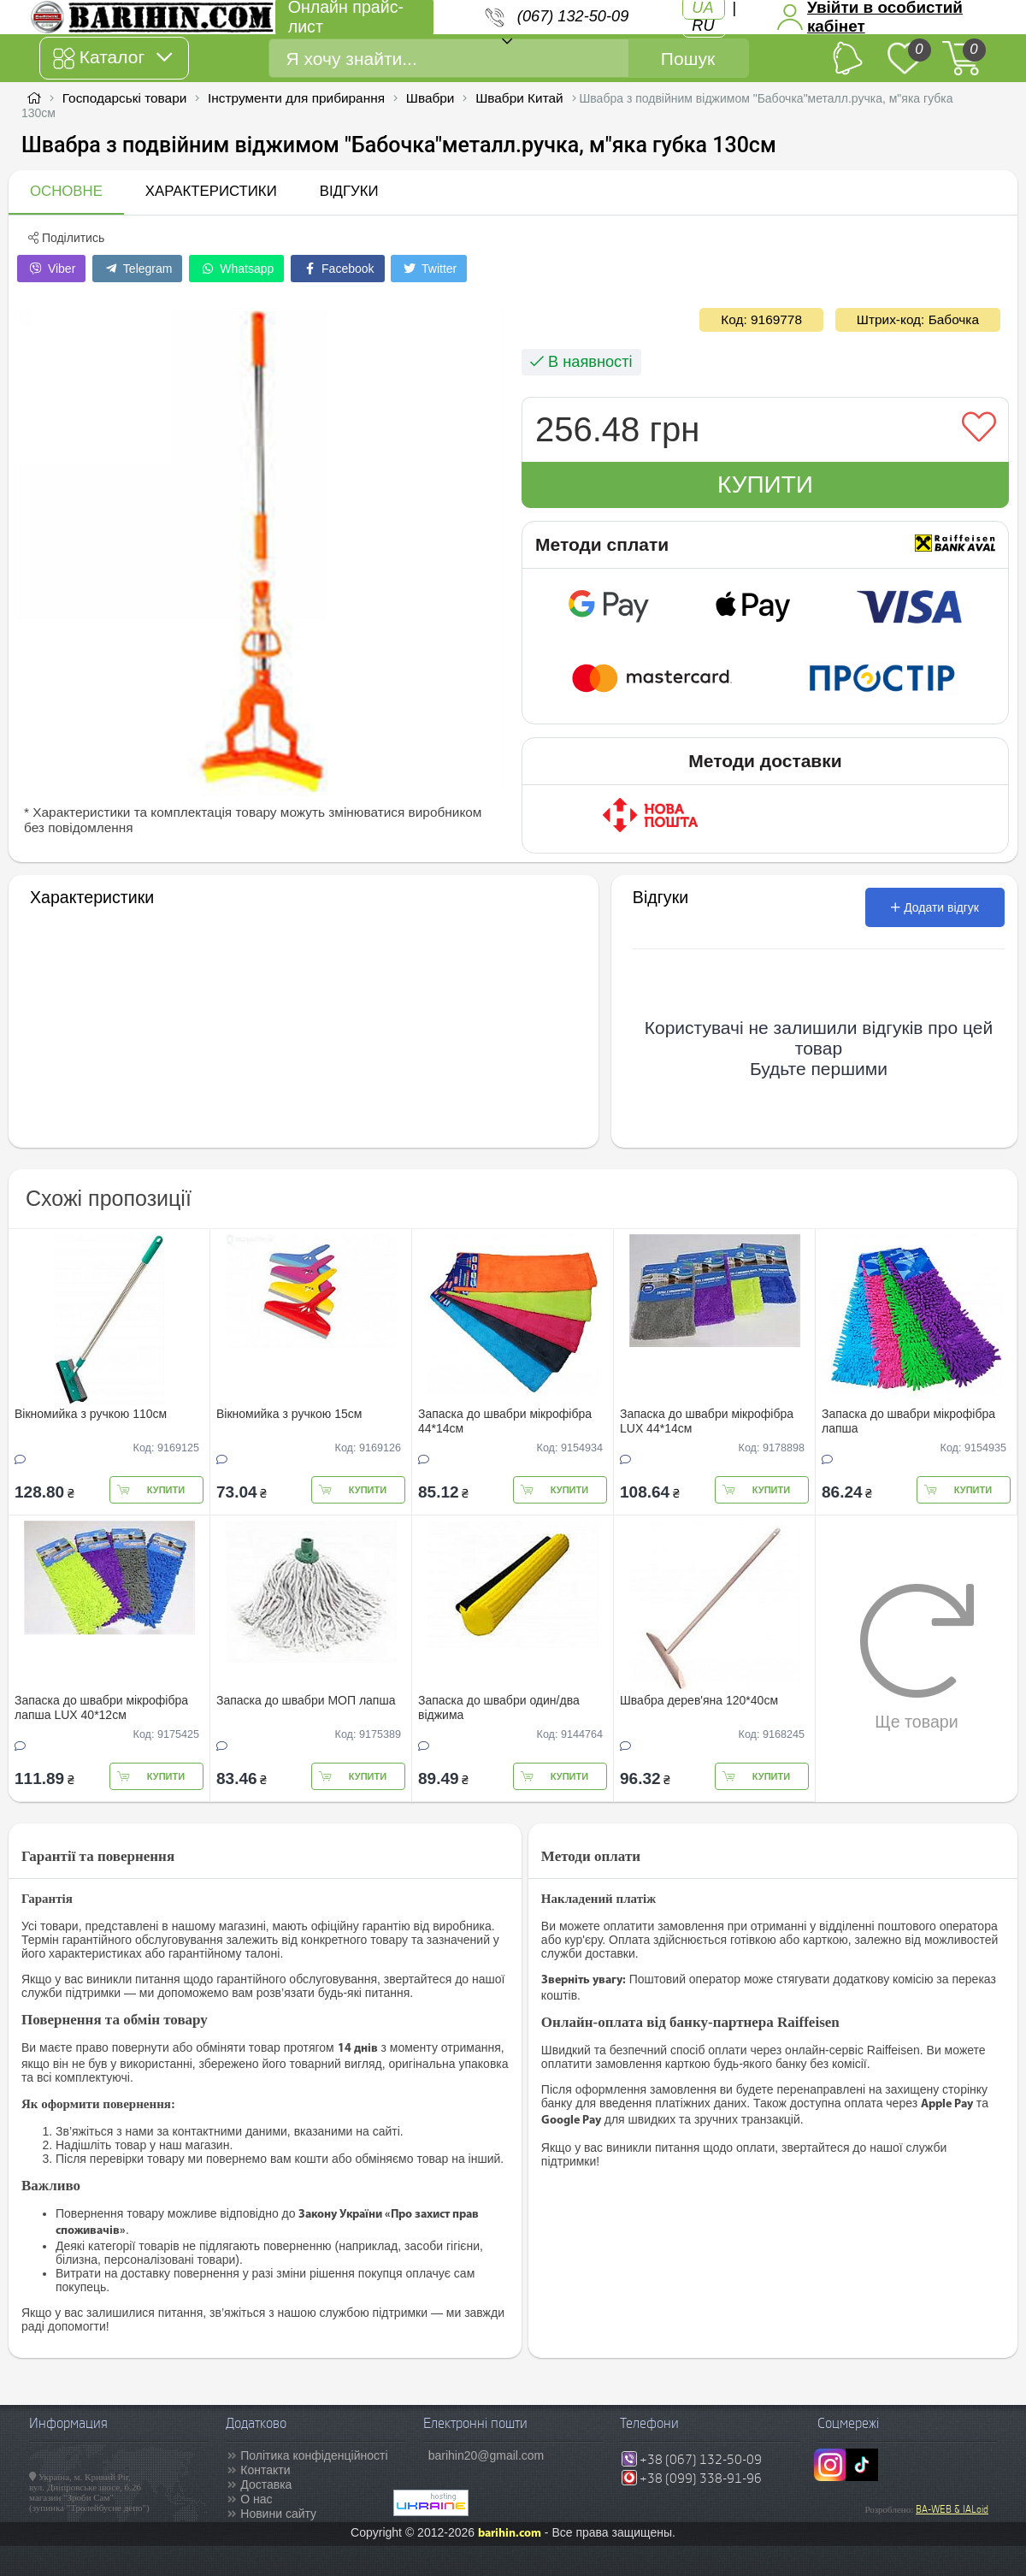 This screenshot has height=2576, width=1026. Describe the element at coordinates (486, 2455) in the screenshot. I see `barihin20@gmail.com` at that location.